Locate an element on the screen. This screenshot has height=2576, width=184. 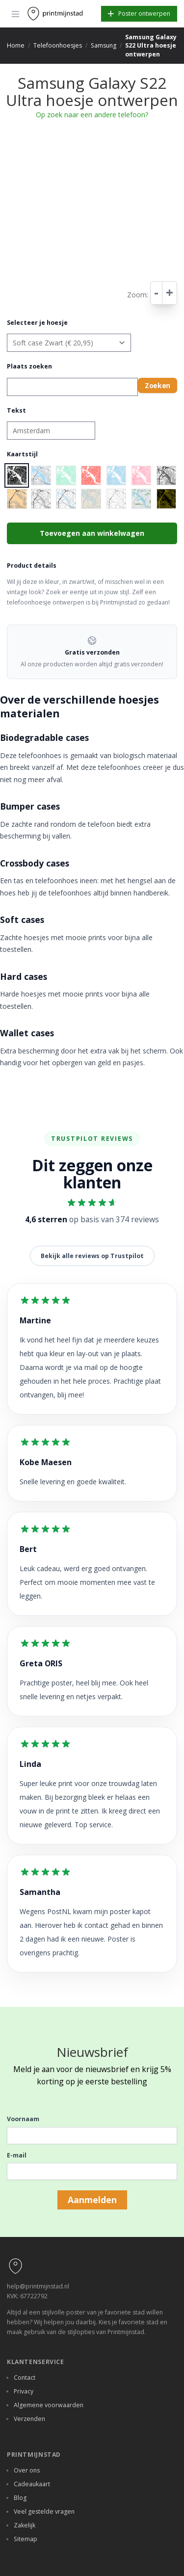
Op zoek naar een andere telefoon? is located at coordinates (92, 114).